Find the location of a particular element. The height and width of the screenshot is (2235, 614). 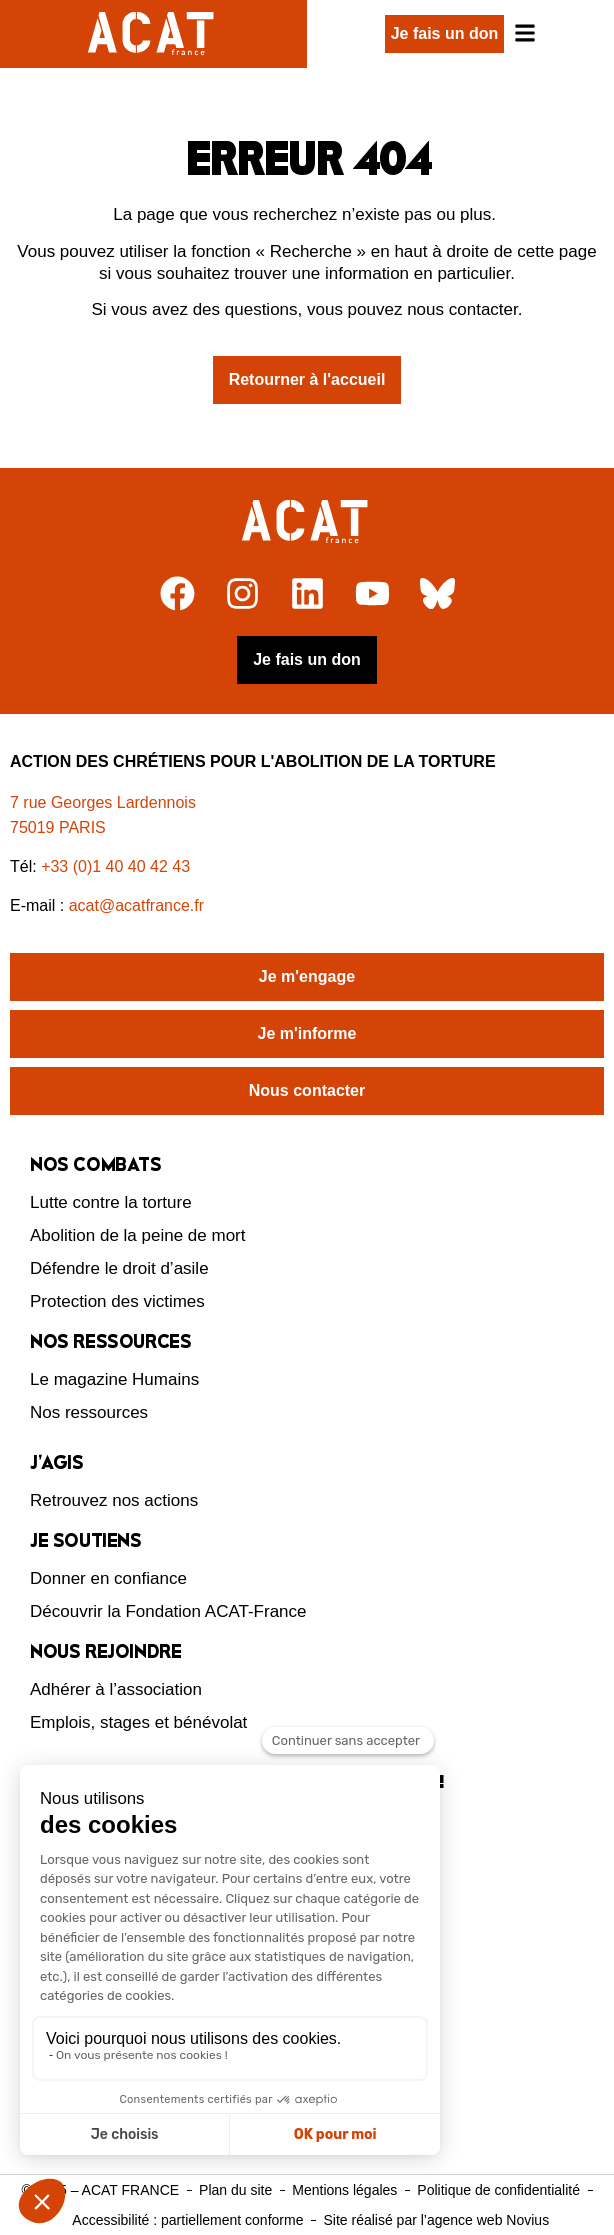

75019 PARIS is located at coordinates (58, 827).